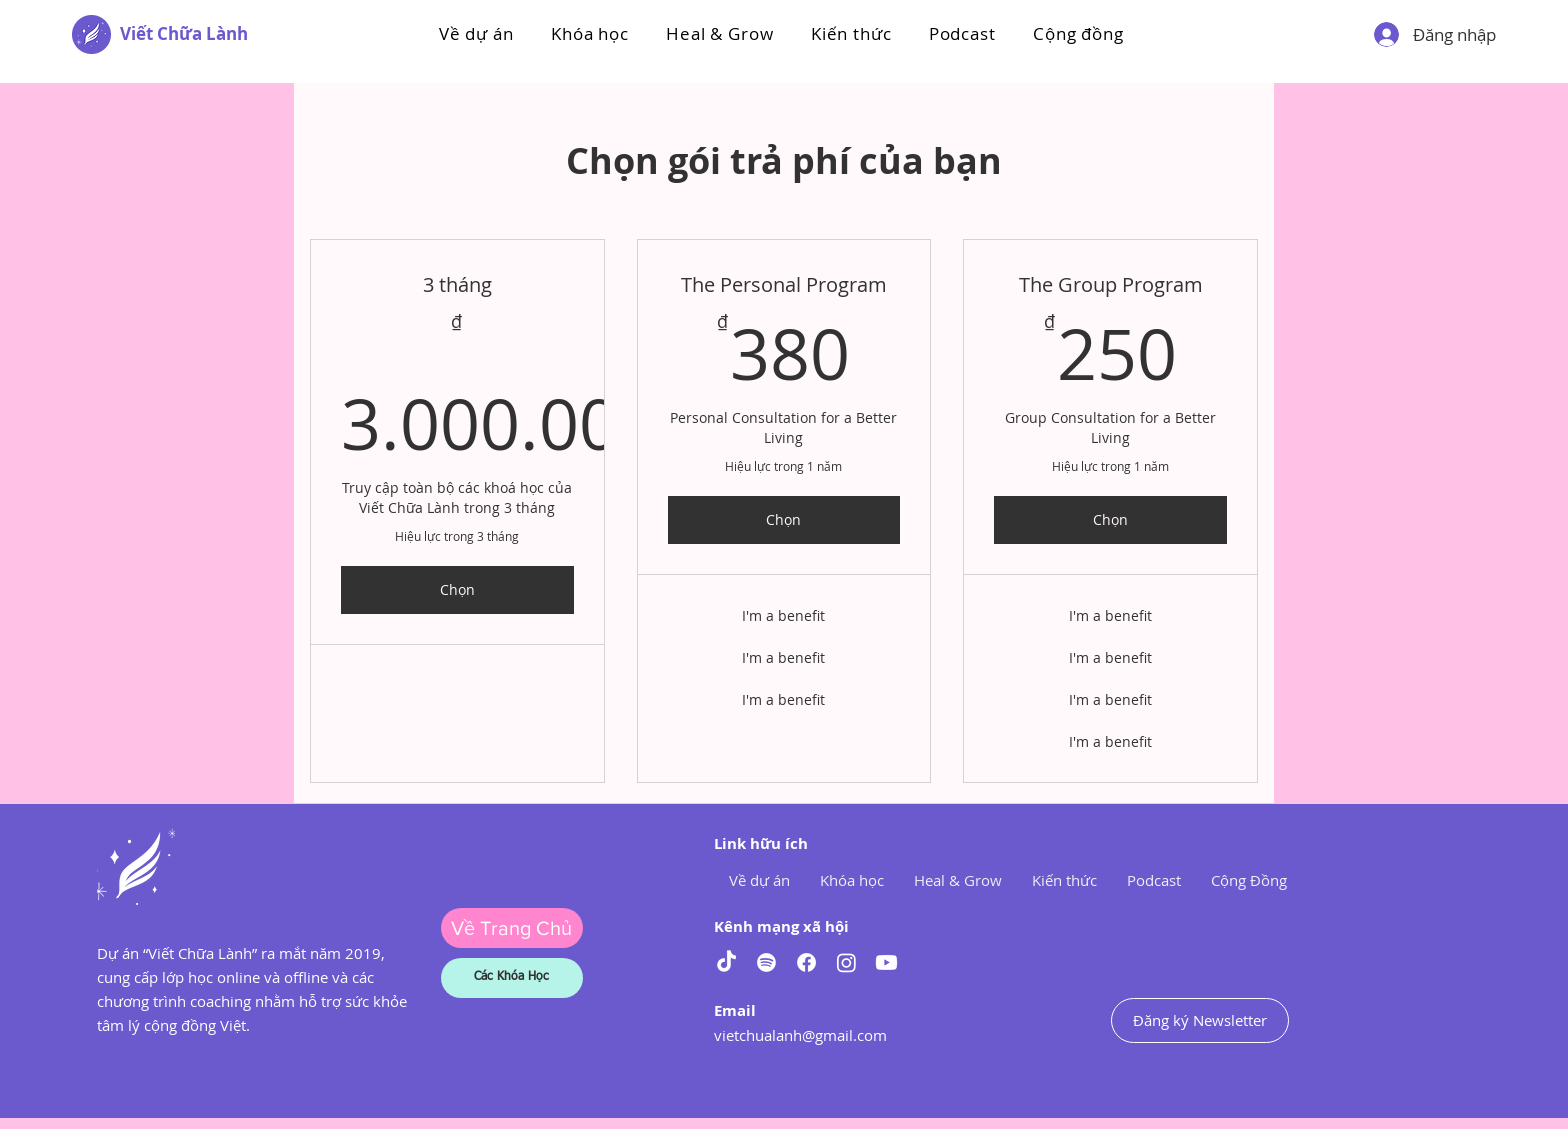  I want to click on [button], so click(589, 33).